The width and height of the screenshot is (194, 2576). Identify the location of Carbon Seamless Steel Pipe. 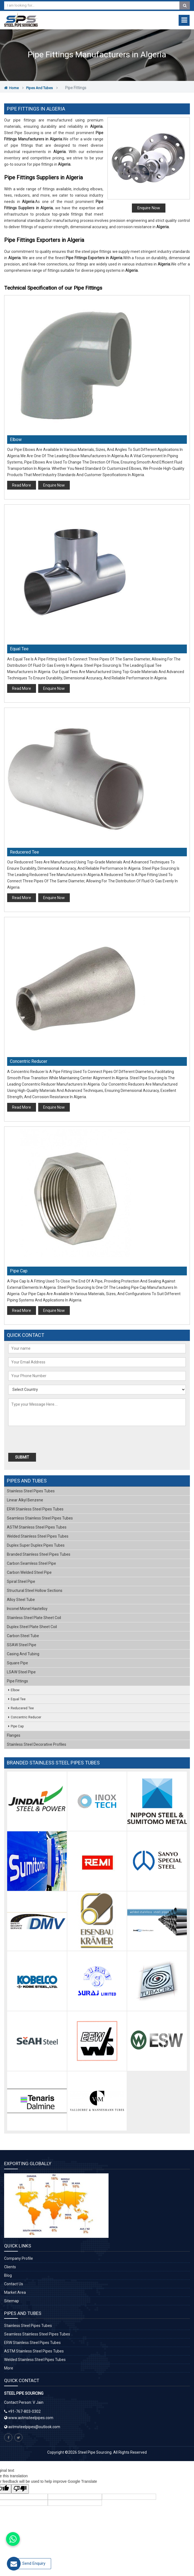
(31, 1563).